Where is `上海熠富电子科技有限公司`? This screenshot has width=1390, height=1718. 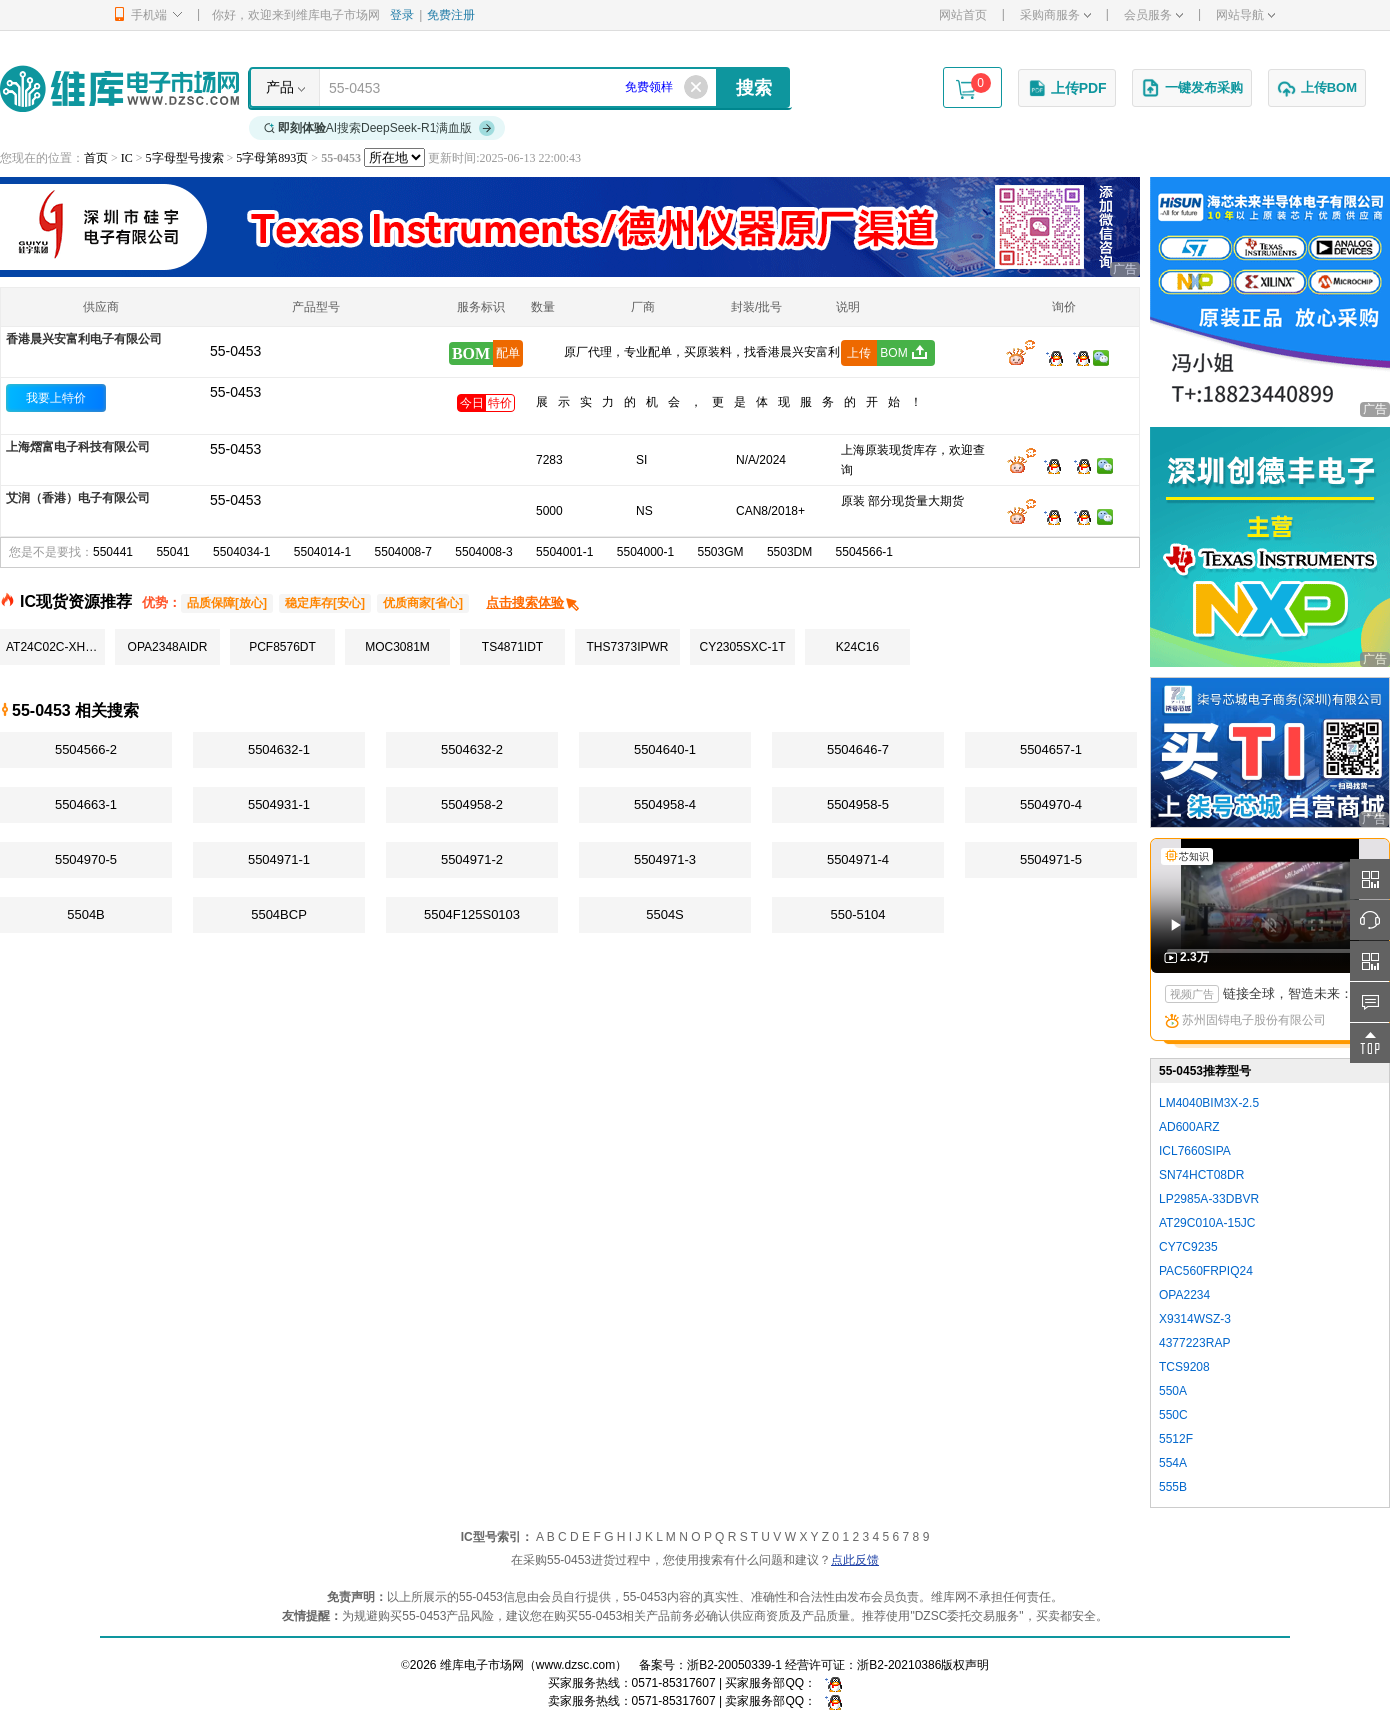
上海熠富电子科技有限公司 is located at coordinates (78, 447).